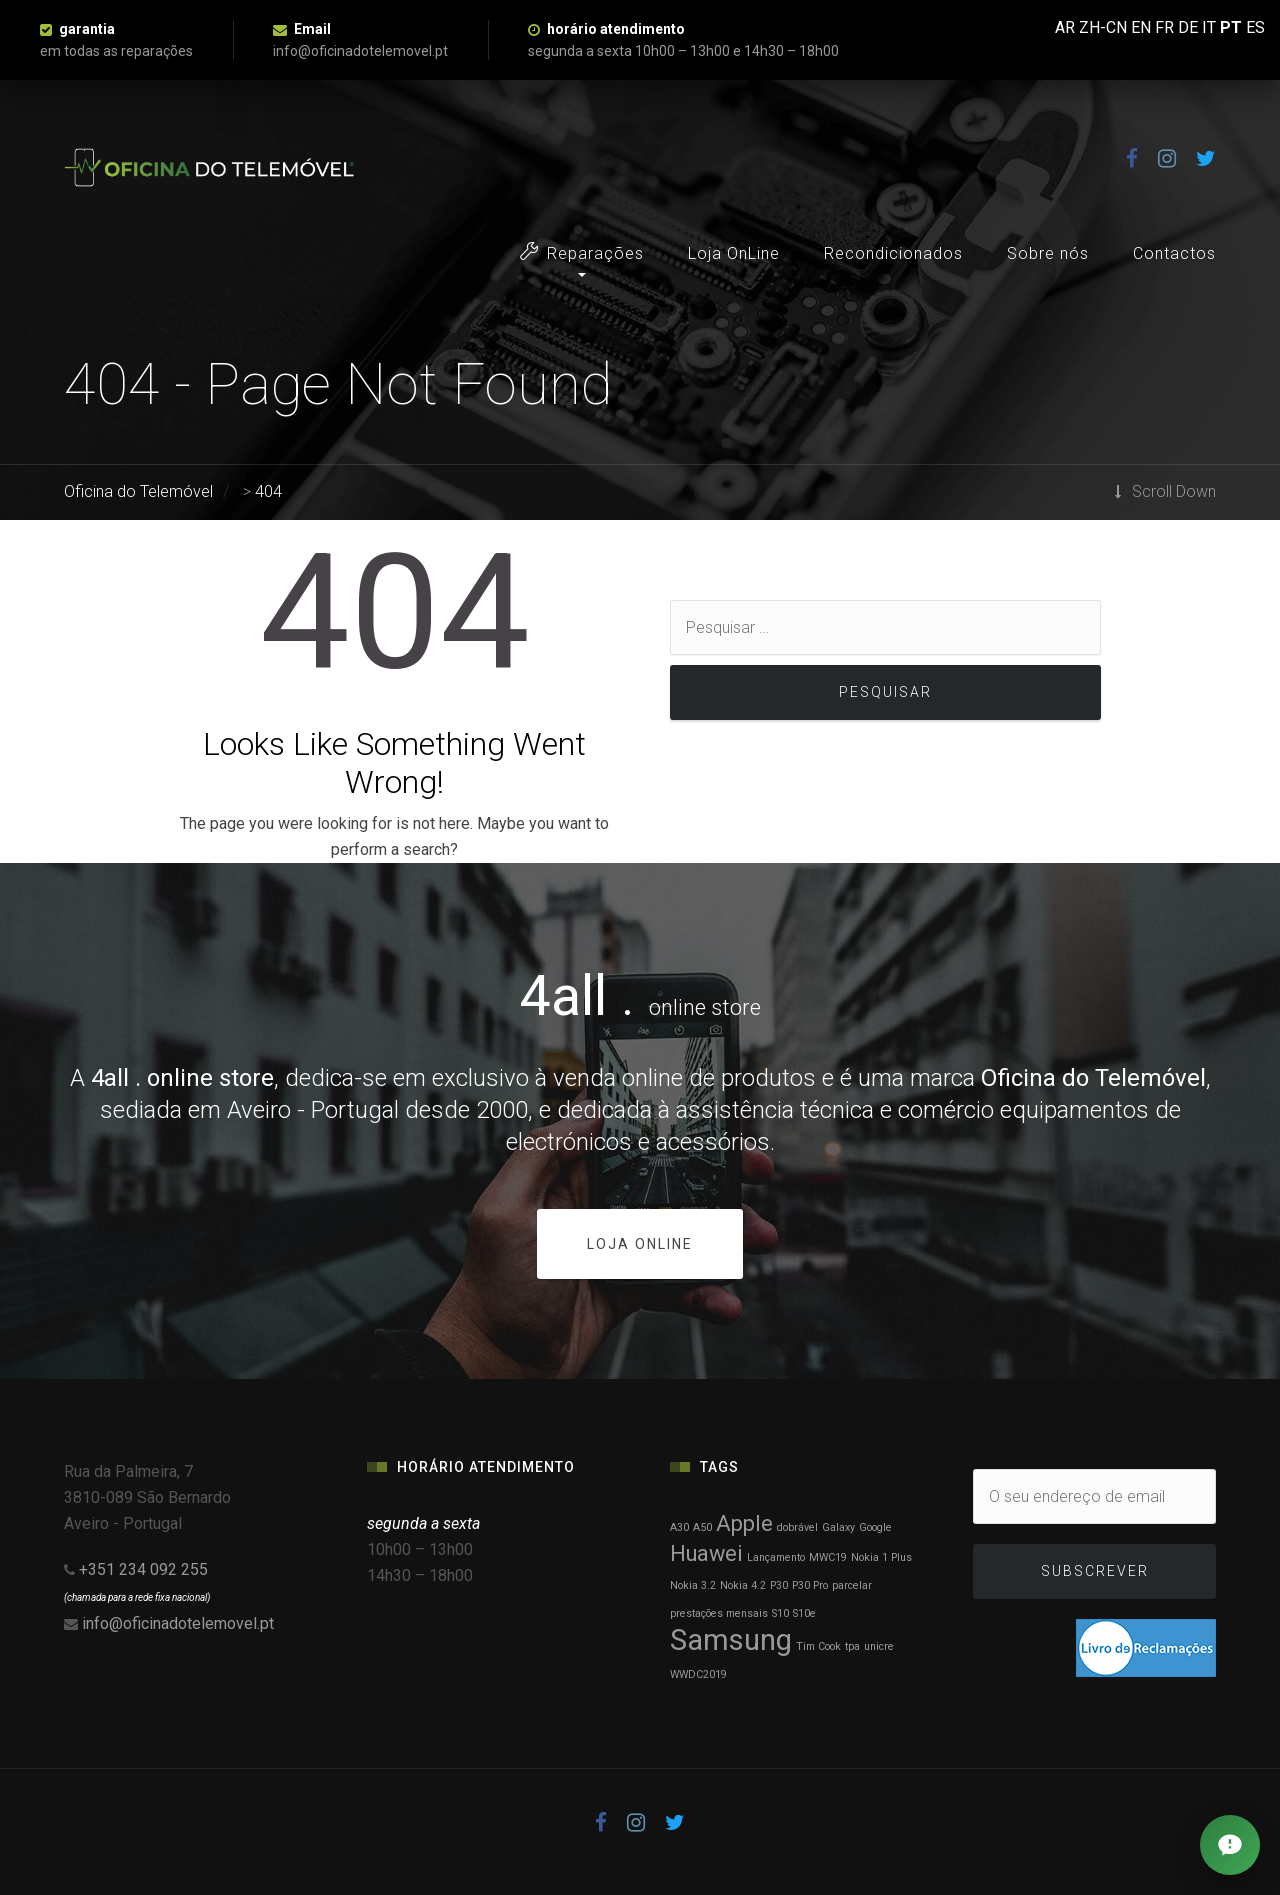  Describe the element at coordinates (1164, 27) in the screenshot. I see `FR` at that location.